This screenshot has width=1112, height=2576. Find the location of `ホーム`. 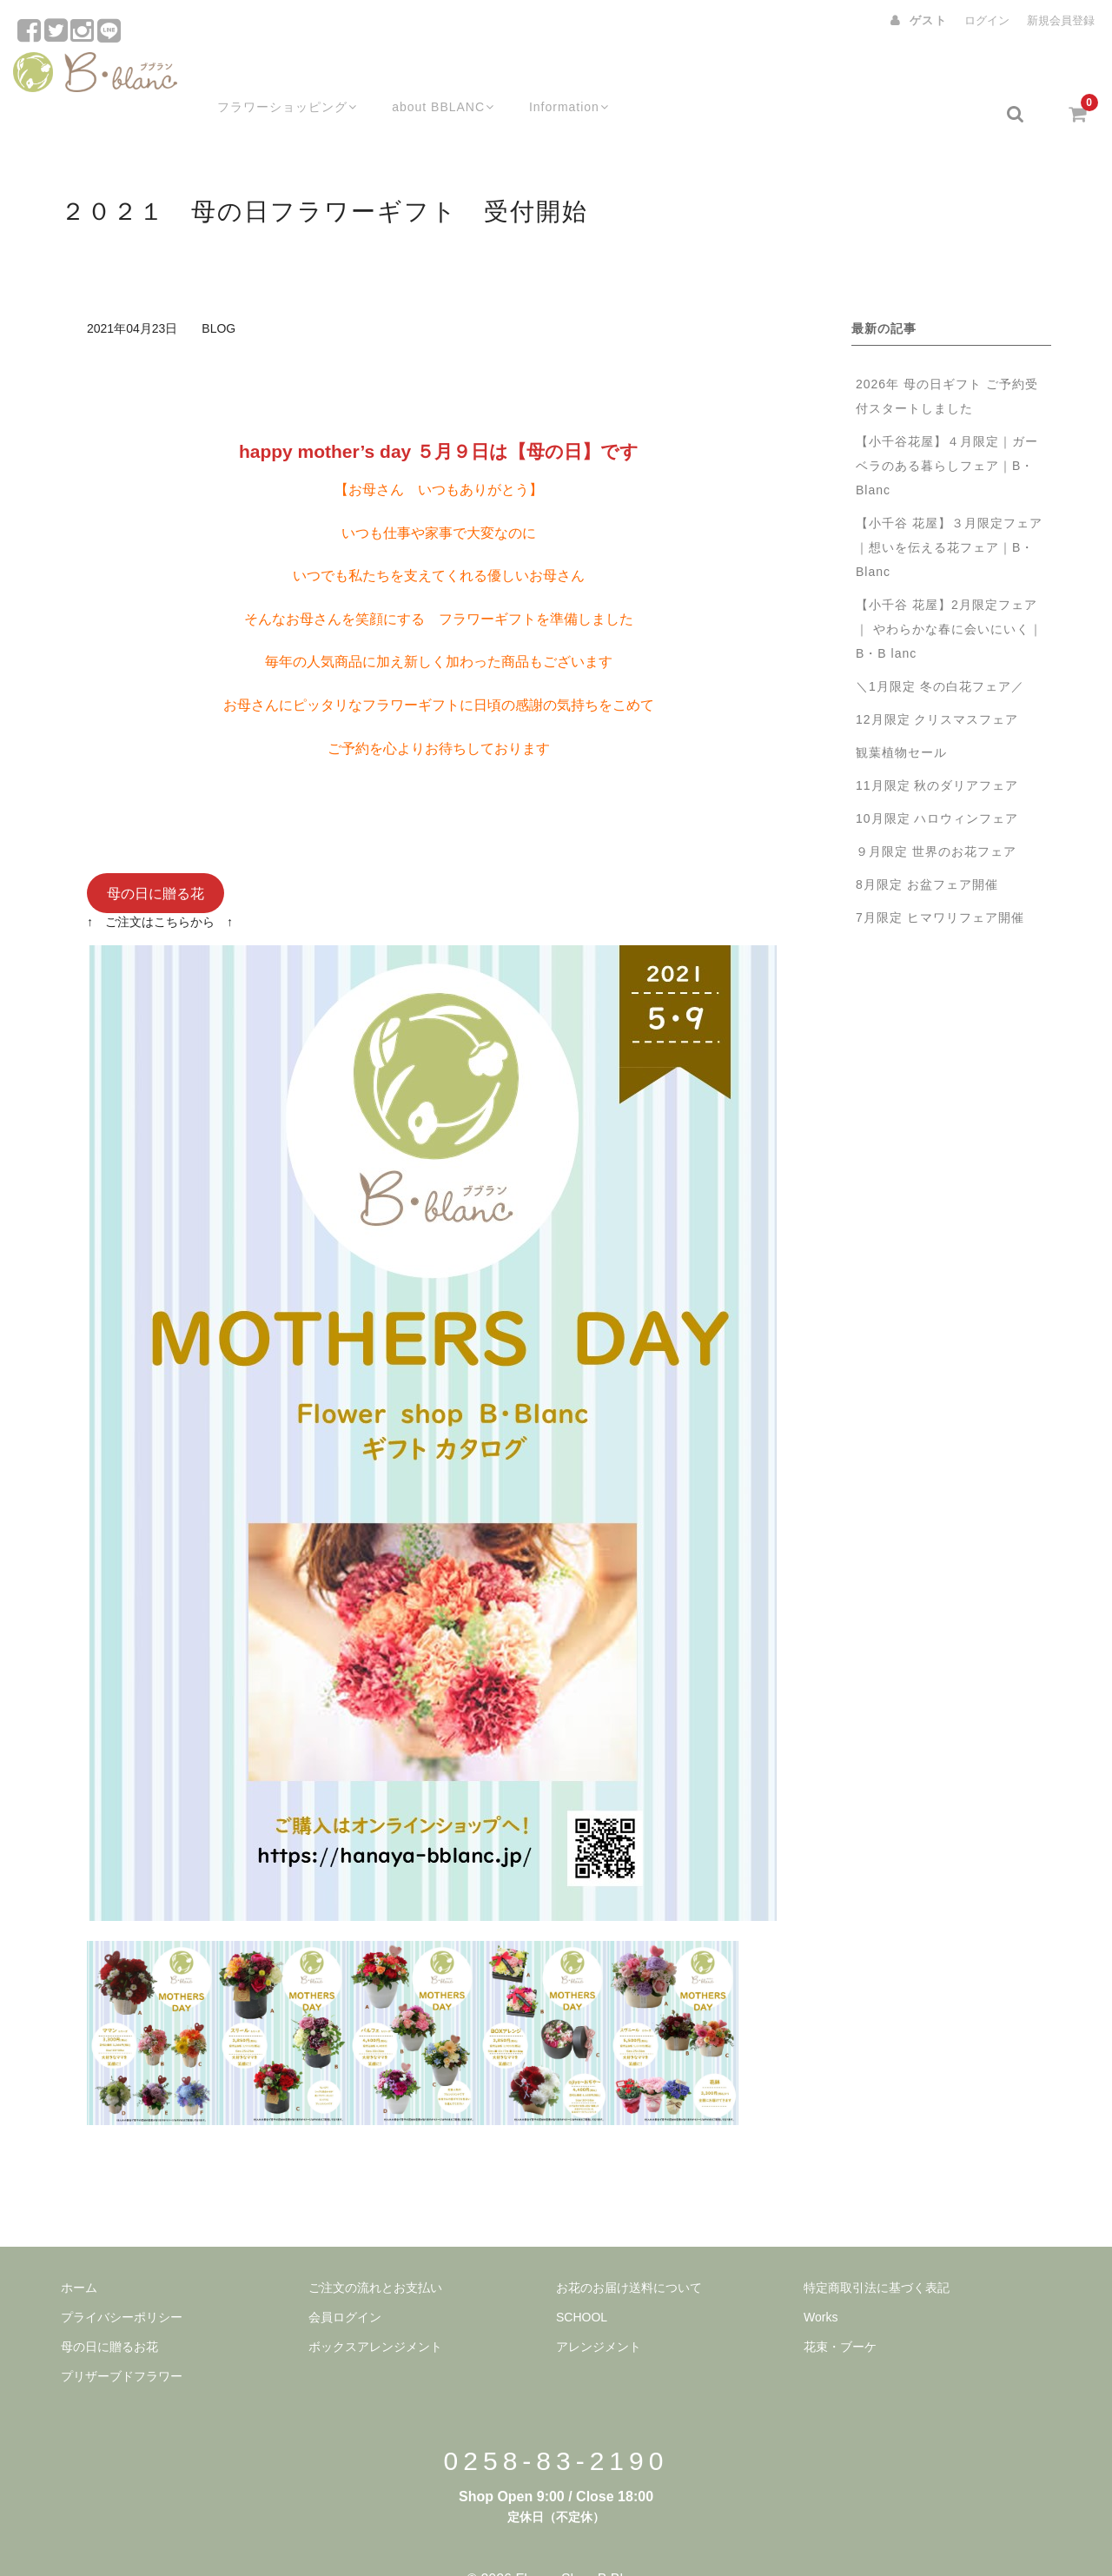

ホーム is located at coordinates (79, 2249).